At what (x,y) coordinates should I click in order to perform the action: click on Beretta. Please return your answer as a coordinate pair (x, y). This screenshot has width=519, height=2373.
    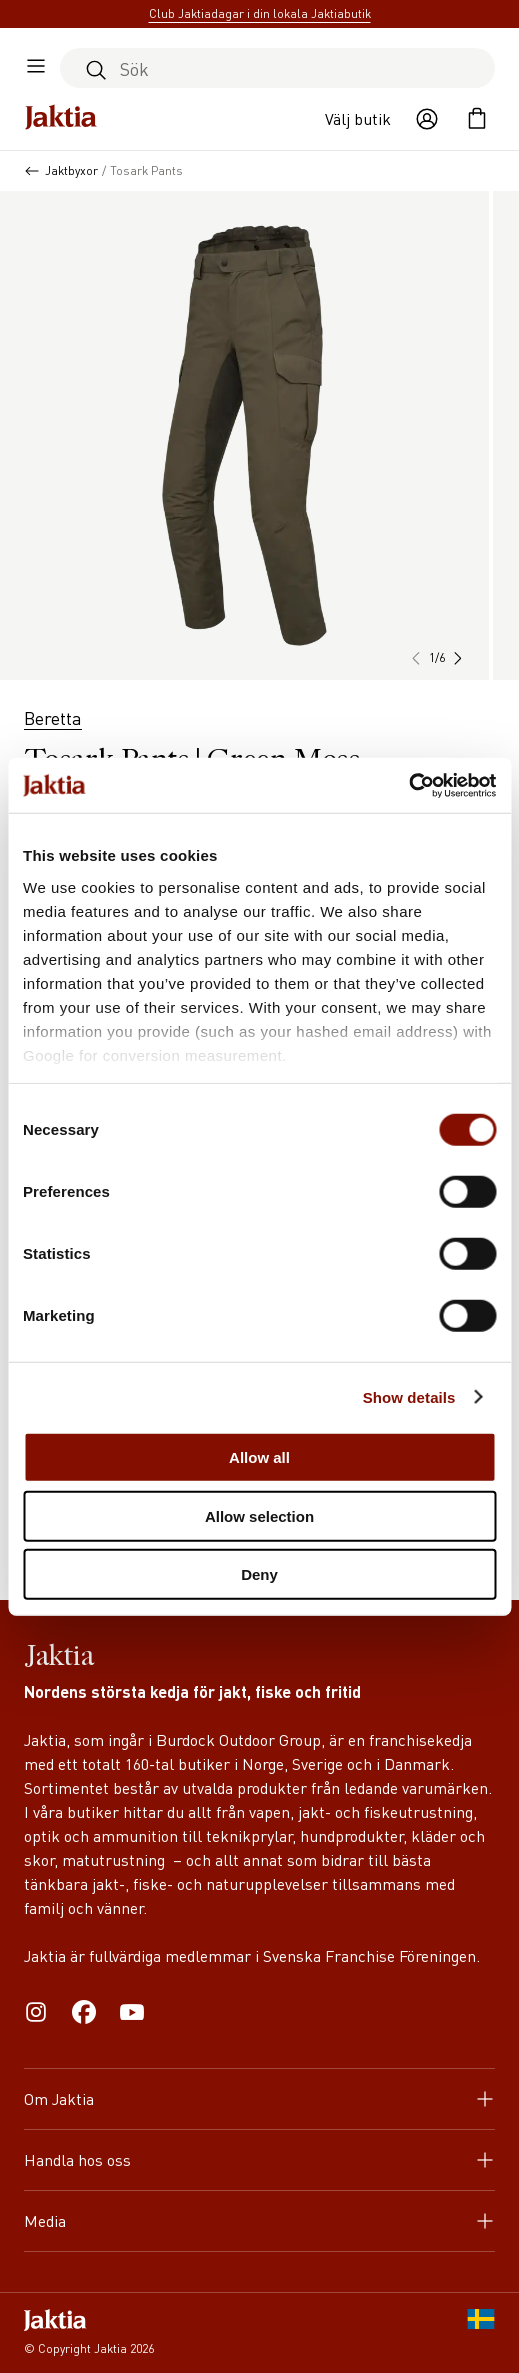
    Looking at the image, I should click on (53, 717).